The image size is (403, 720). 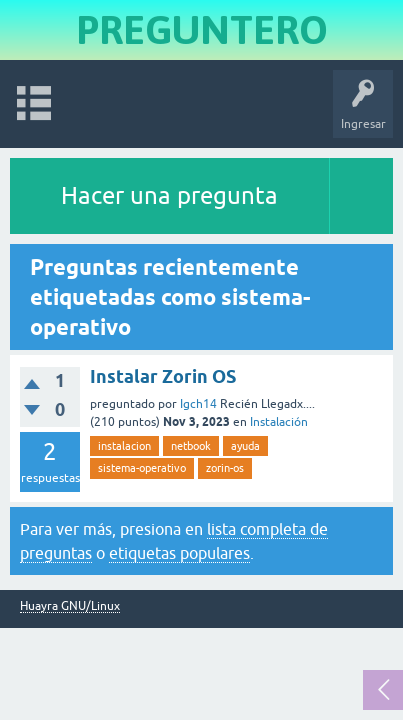 What do you see at coordinates (142, 468) in the screenshot?
I see `sistema-operativo` at bounding box center [142, 468].